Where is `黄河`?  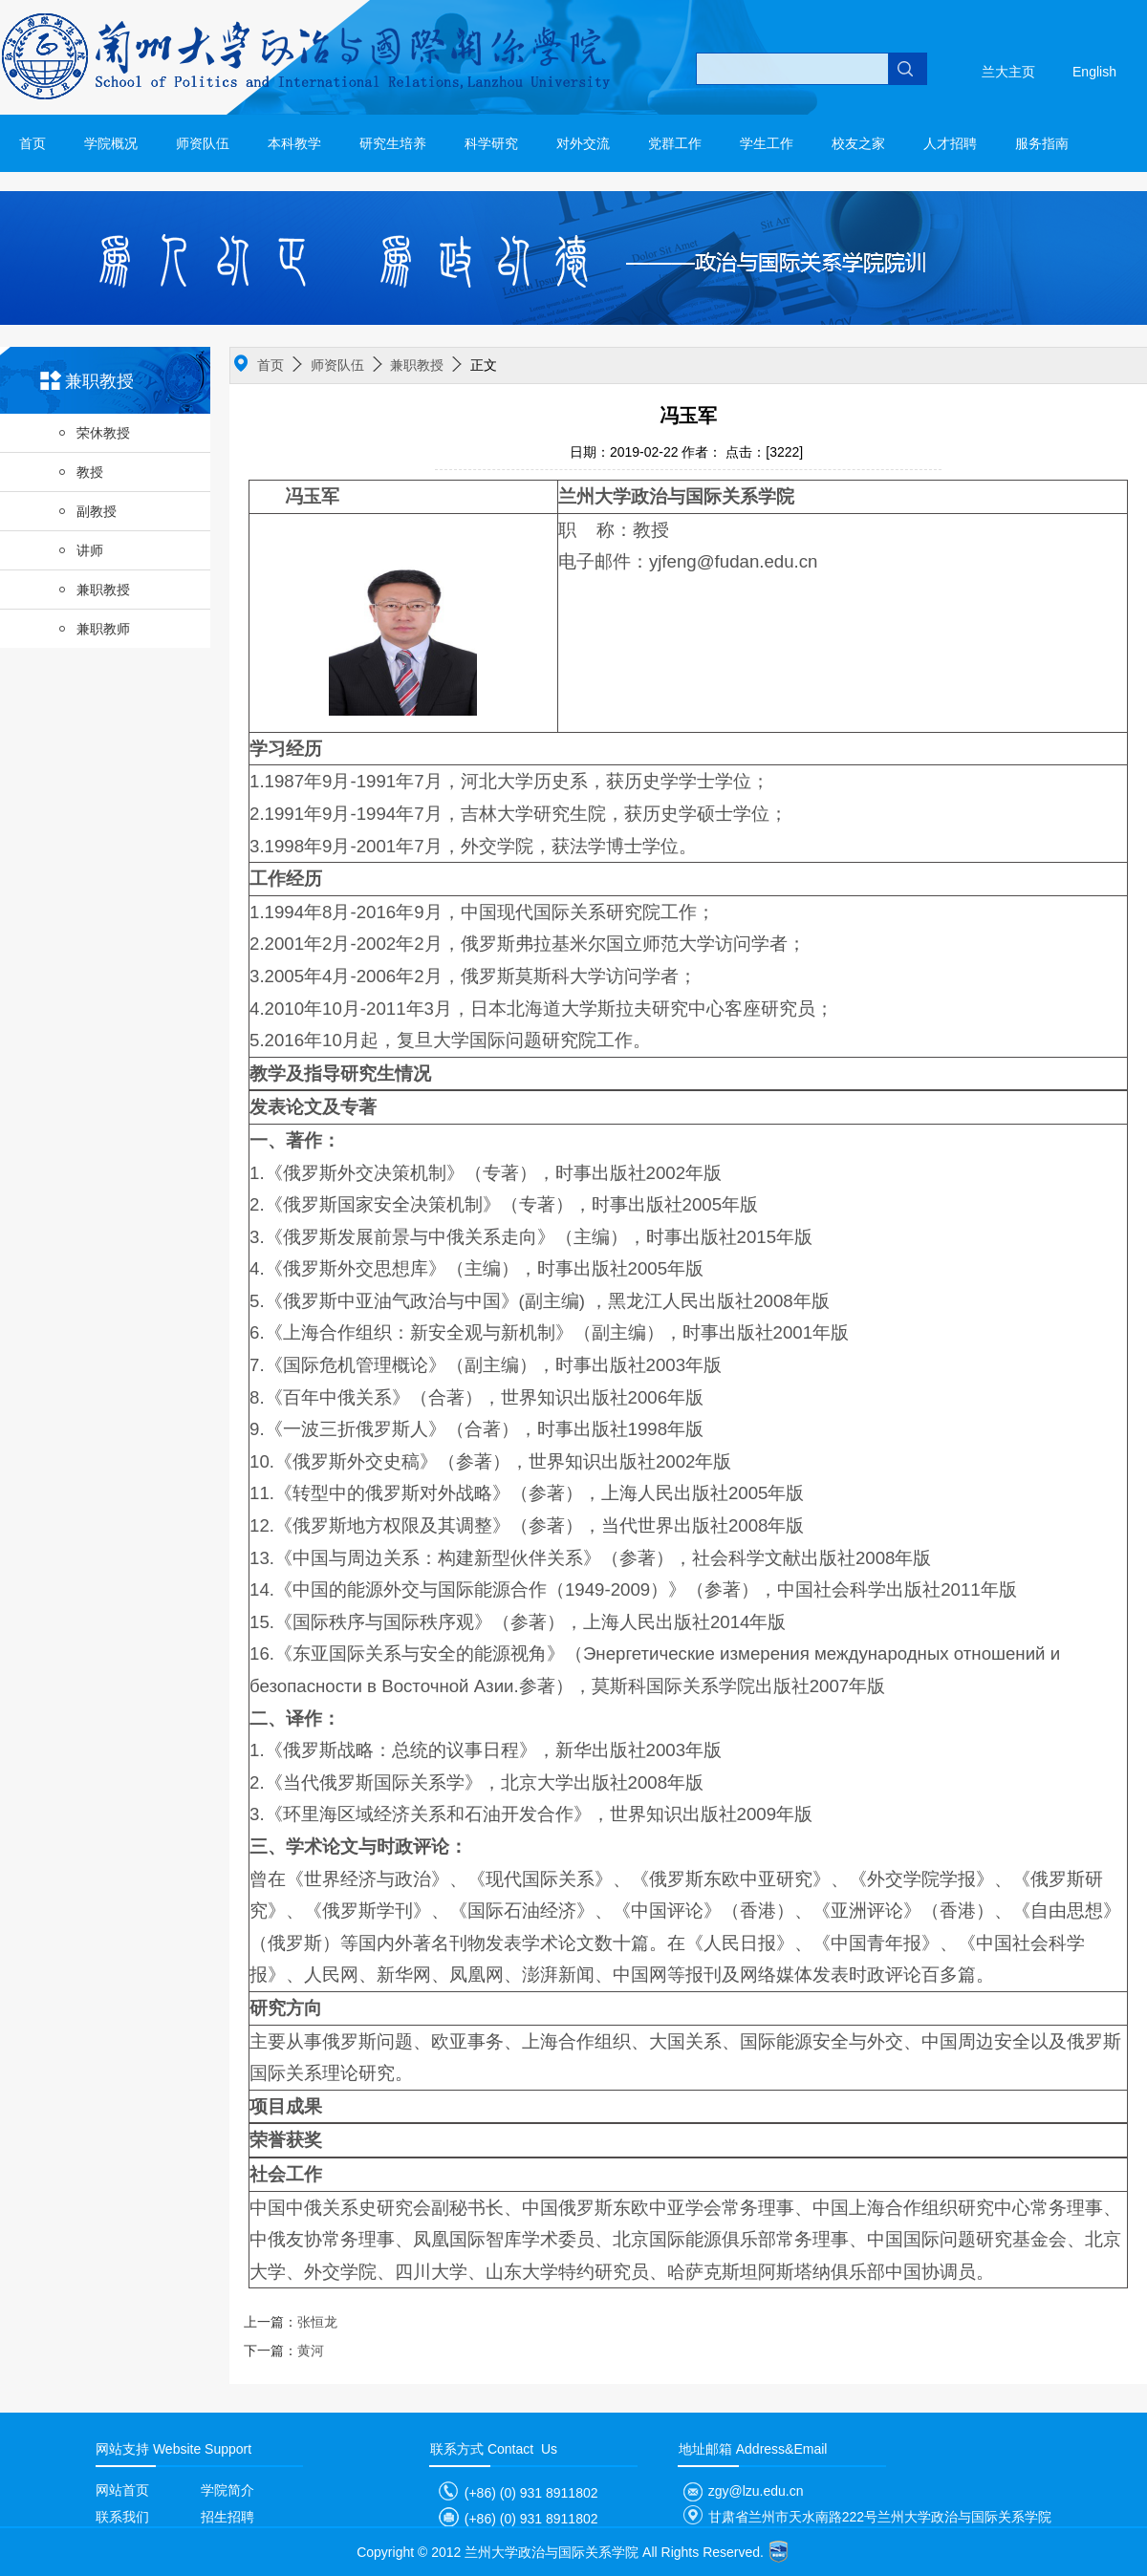 黄河 is located at coordinates (284, 2350).